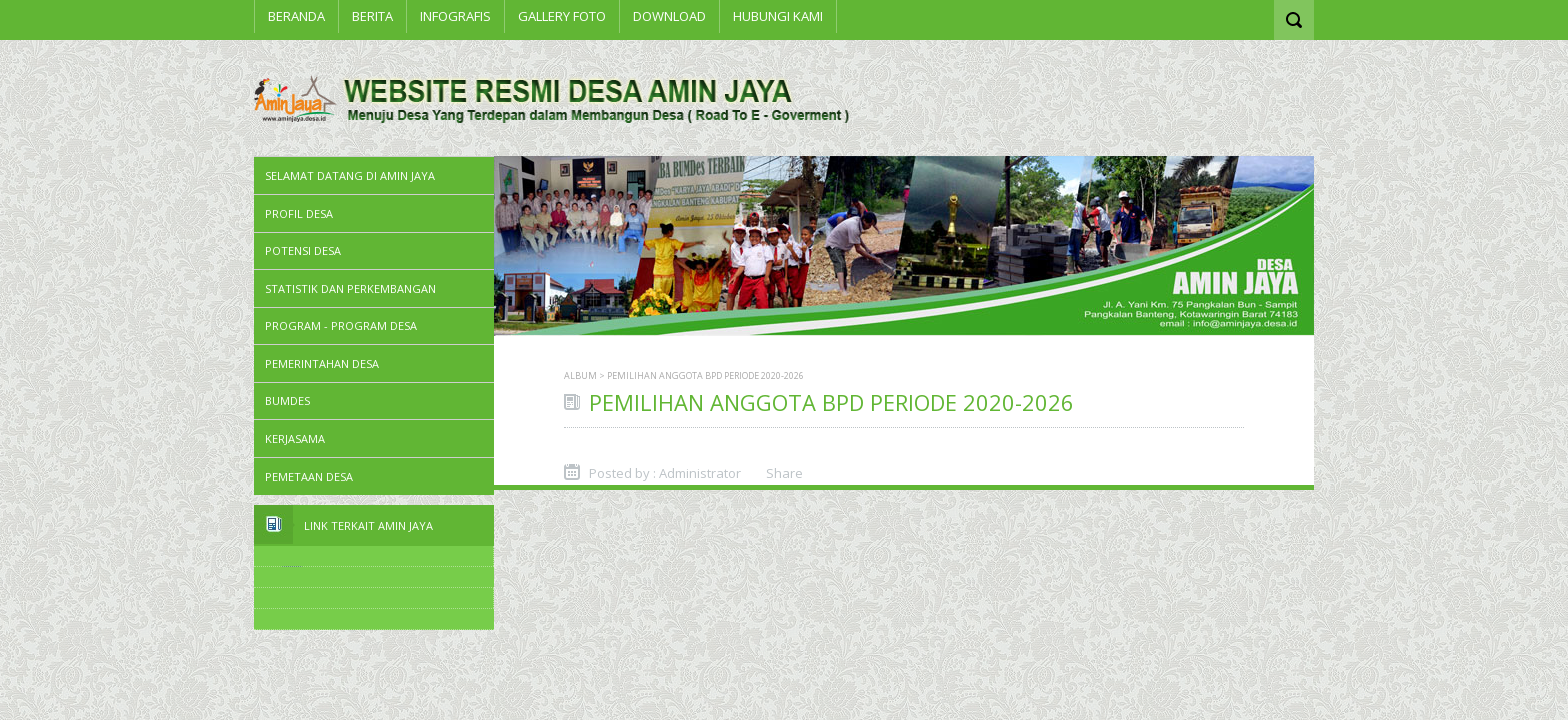 Image resolution: width=1568 pixels, height=720 pixels. I want to click on PROFIL DESA, so click(299, 213).